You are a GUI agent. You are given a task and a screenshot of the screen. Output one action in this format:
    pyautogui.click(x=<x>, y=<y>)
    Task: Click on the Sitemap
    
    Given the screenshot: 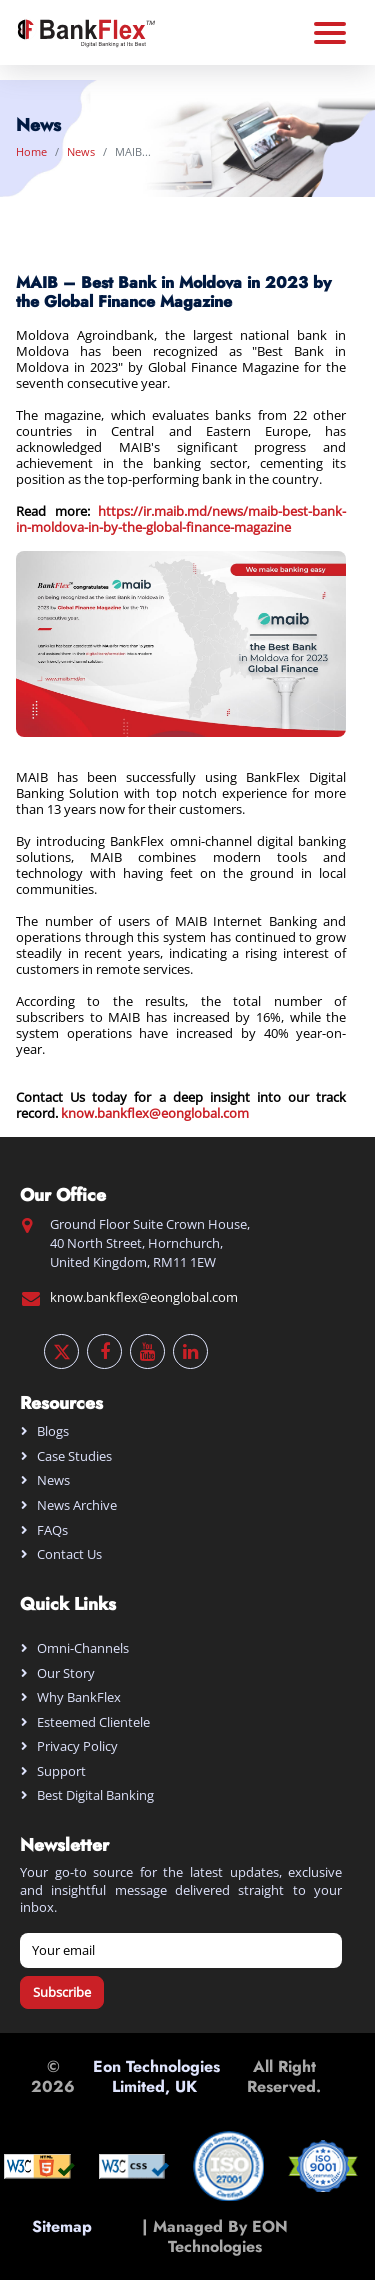 What is the action you would take?
    pyautogui.click(x=62, y=2236)
    